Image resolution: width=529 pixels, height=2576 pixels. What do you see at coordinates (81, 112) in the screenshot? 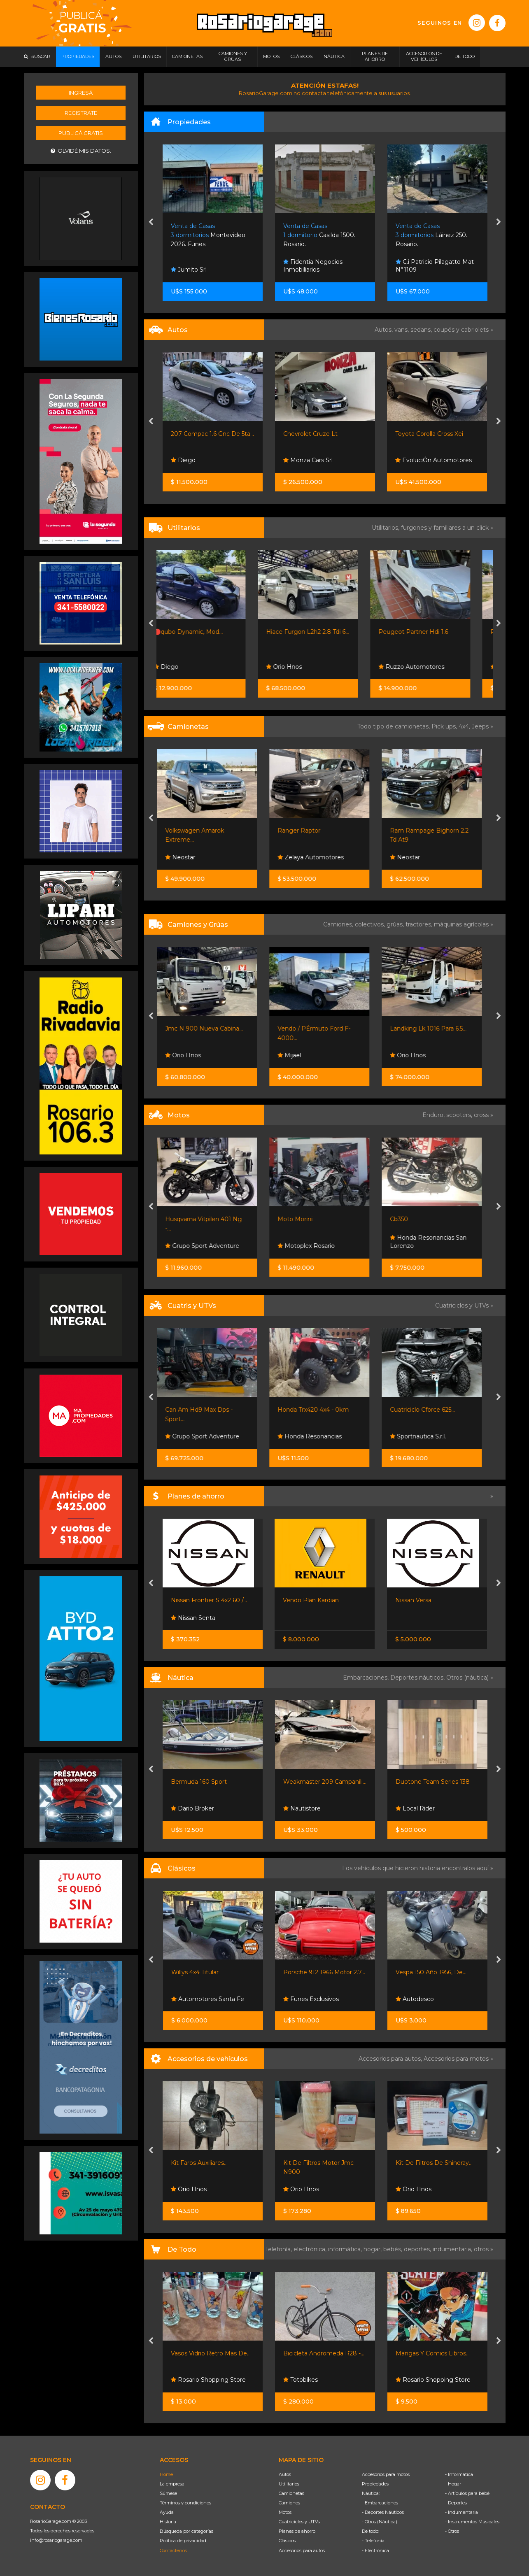
I see `Registrate` at bounding box center [81, 112].